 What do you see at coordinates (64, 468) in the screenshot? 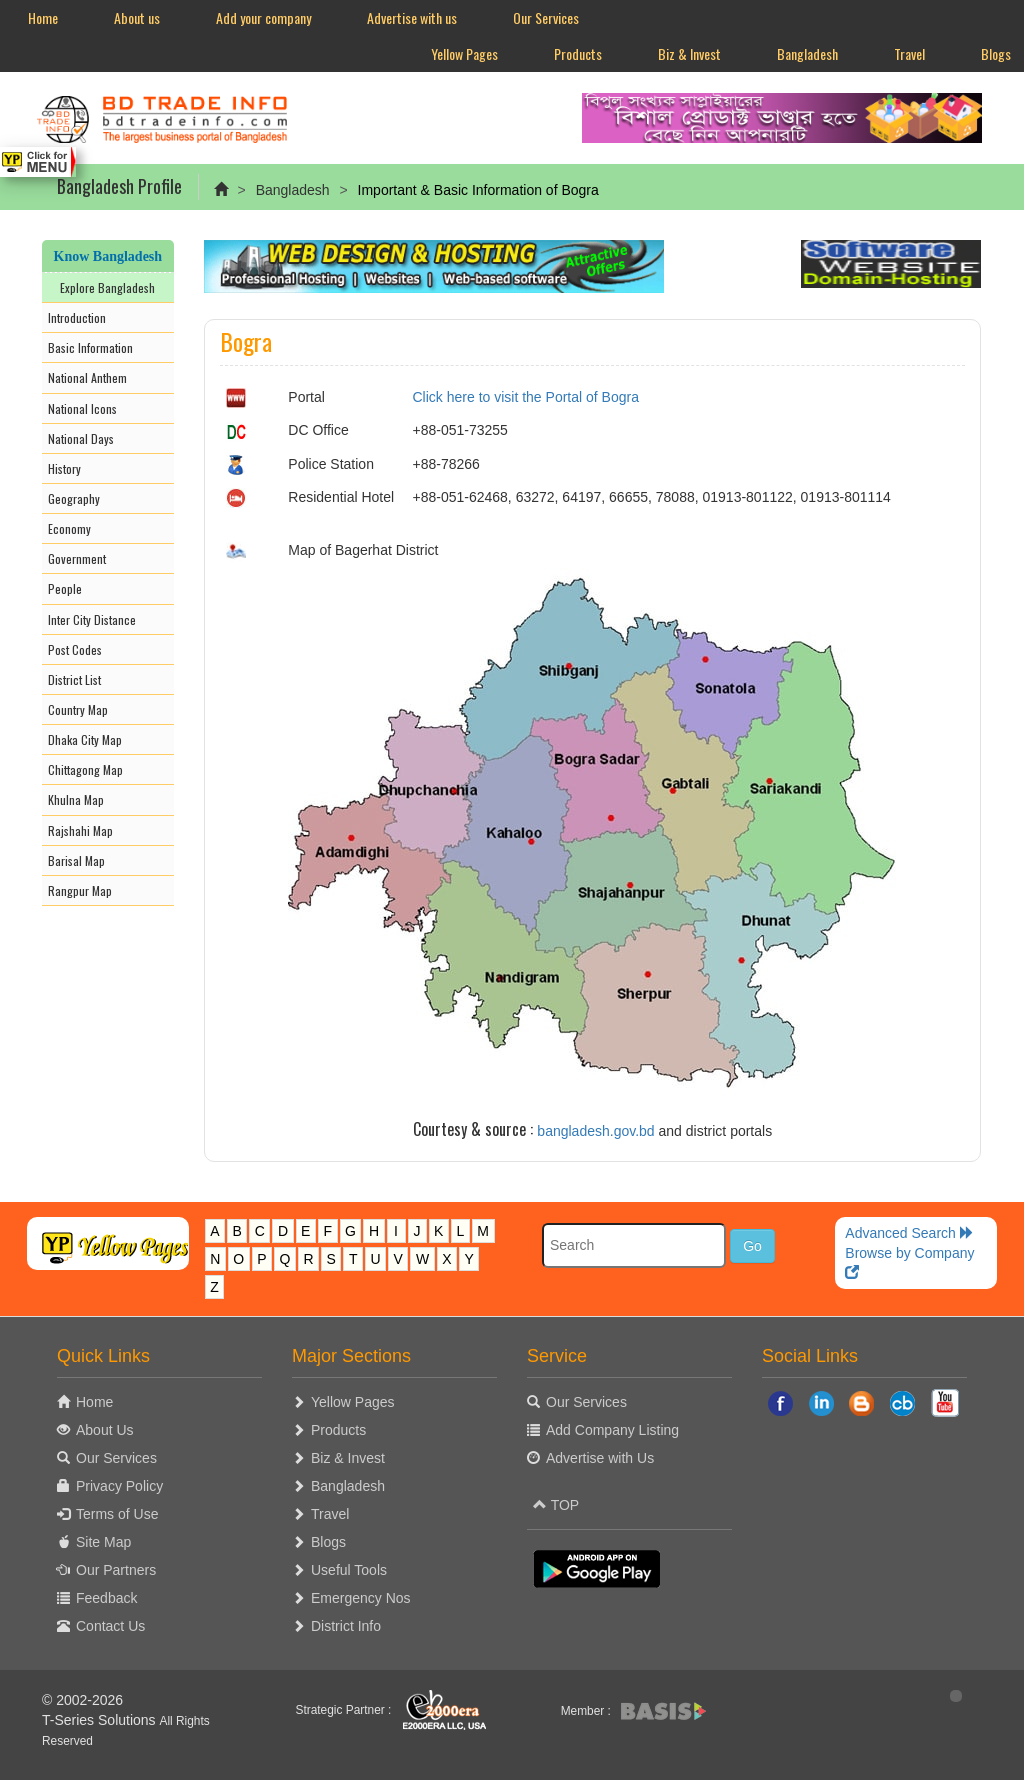
I see `History` at bounding box center [64, 468].